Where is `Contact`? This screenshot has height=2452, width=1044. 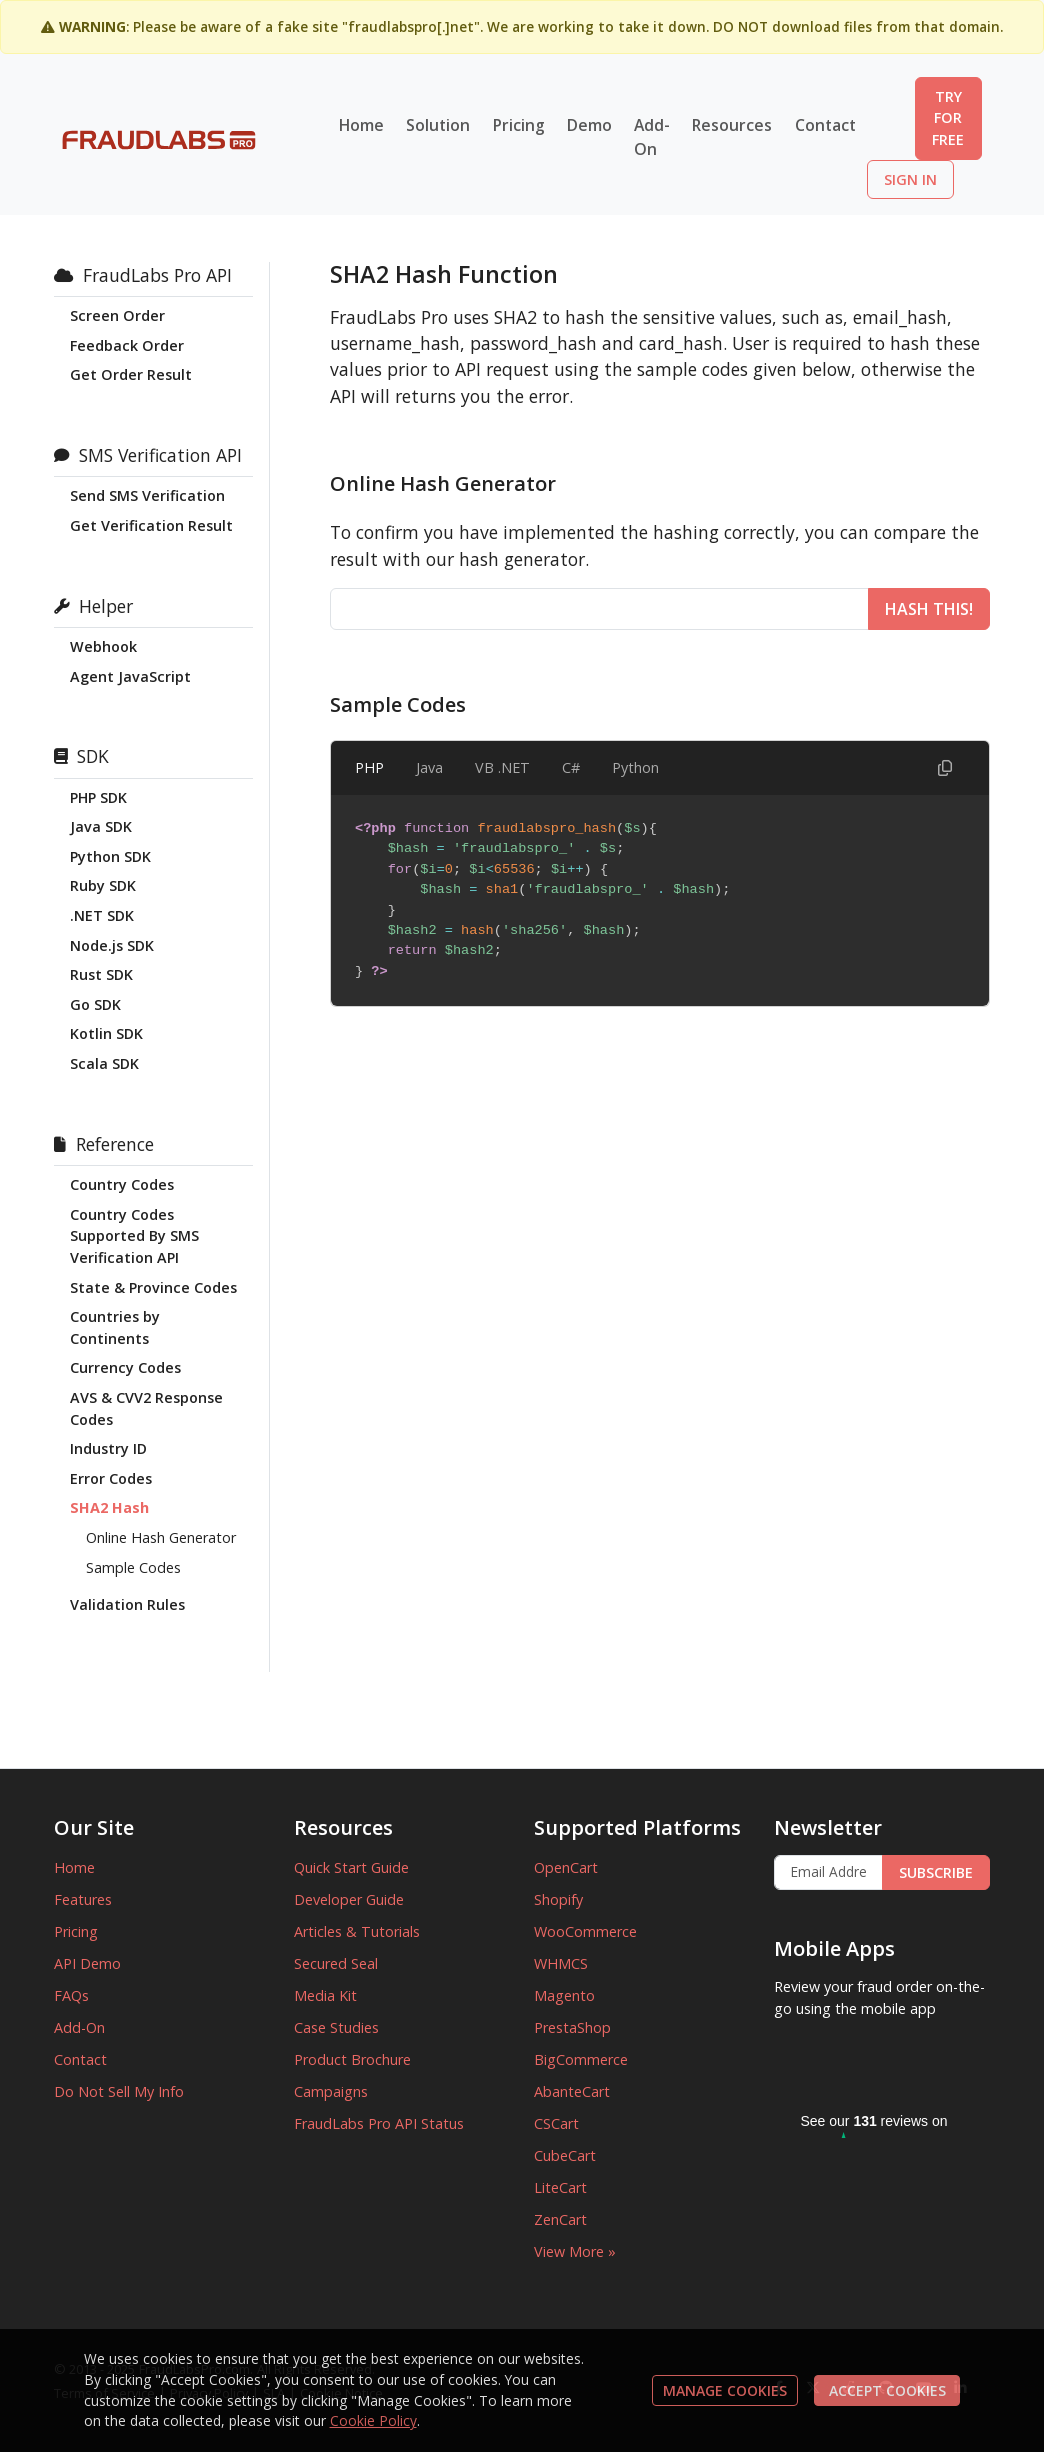 Contact is located at coordinates (825, 125).